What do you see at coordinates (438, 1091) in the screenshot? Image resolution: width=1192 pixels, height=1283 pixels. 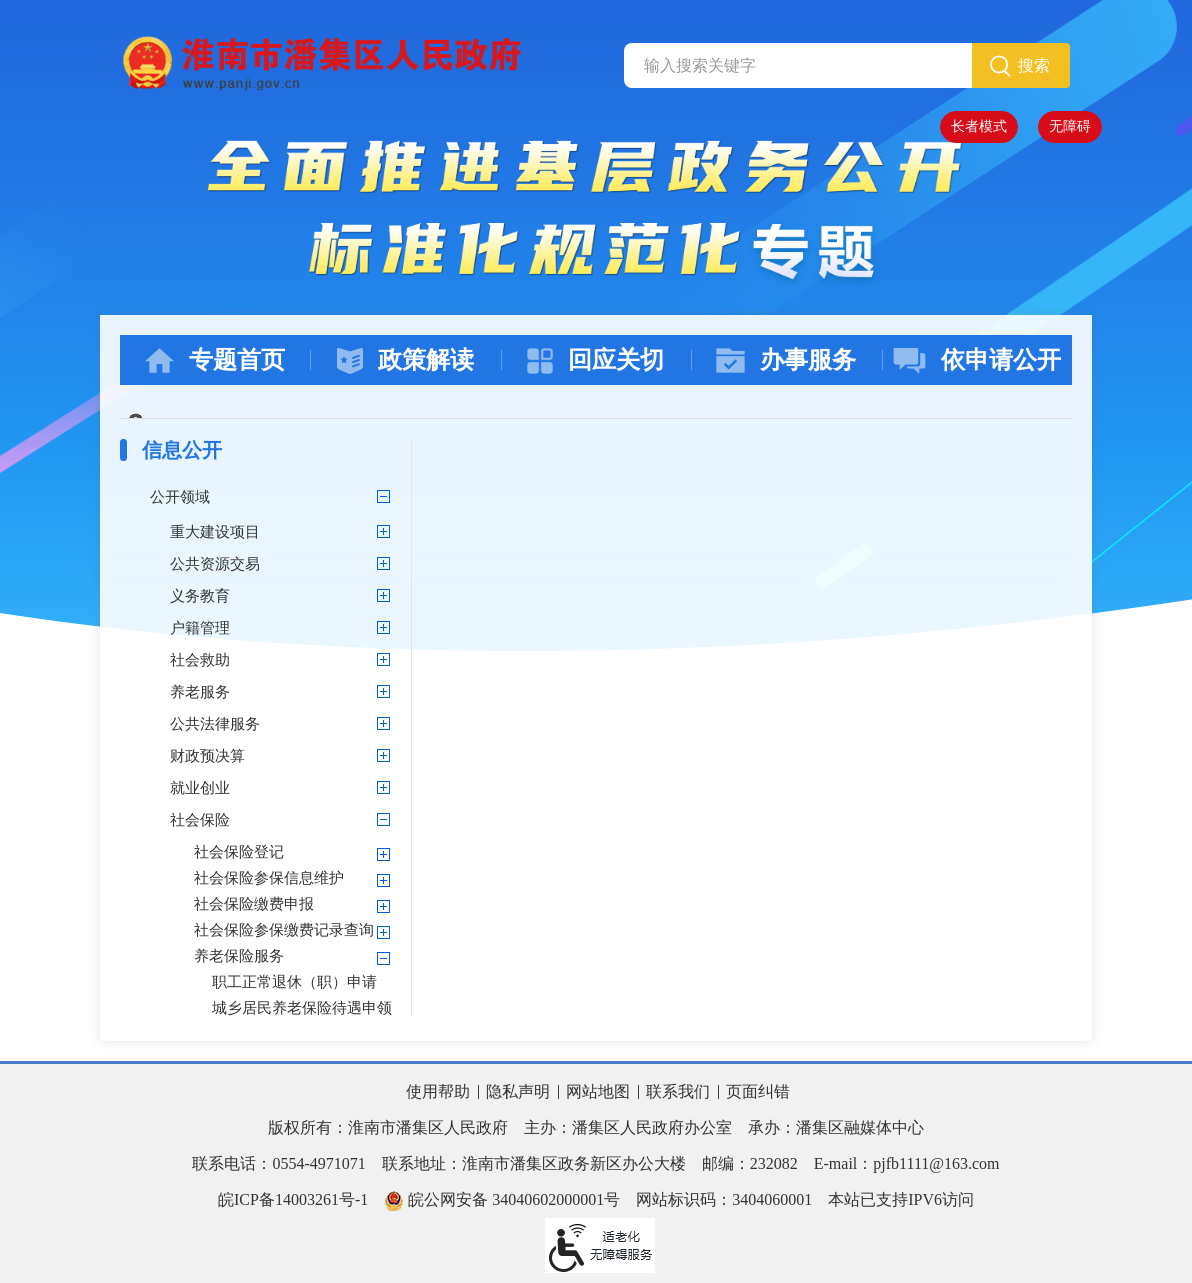 I see `使用帮助` at bounding box center [438, 1091].